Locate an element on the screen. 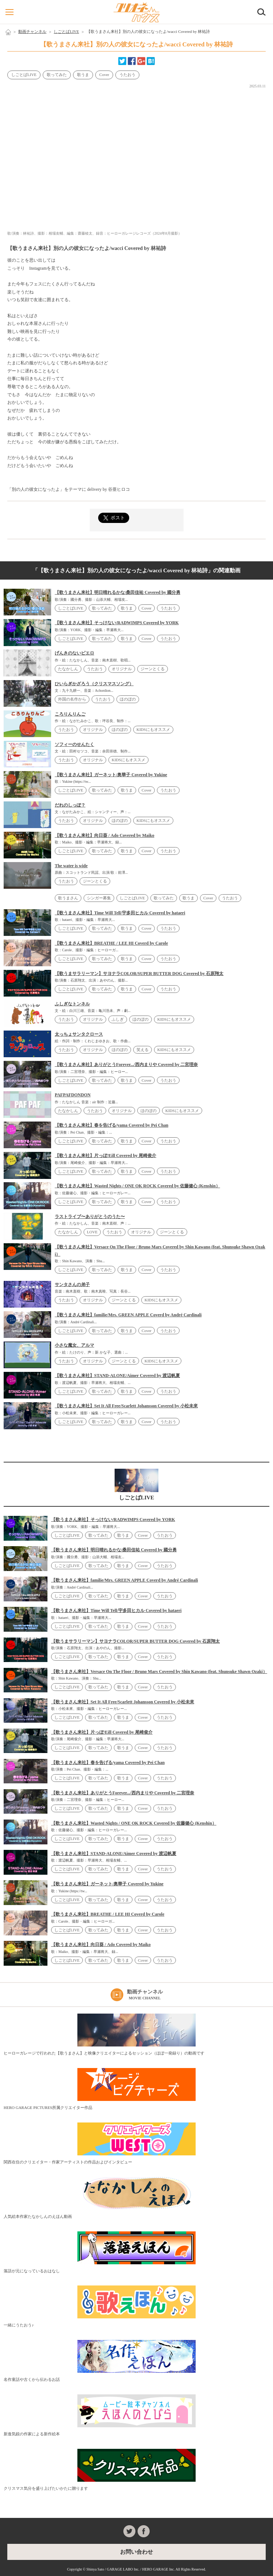 Image resolution: width=273 pixels, height=2576 pixels. 【歌うまさん来社】Time Will Tell/宇多田ヒカル Covered by hataeri is located at coordinates (120, 912).